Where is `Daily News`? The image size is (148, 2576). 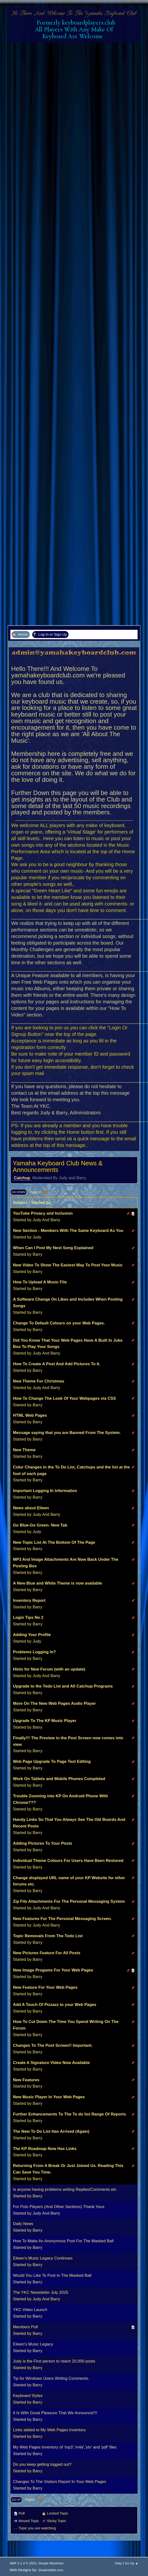
Daily News is located at coordinates (23, 2223).